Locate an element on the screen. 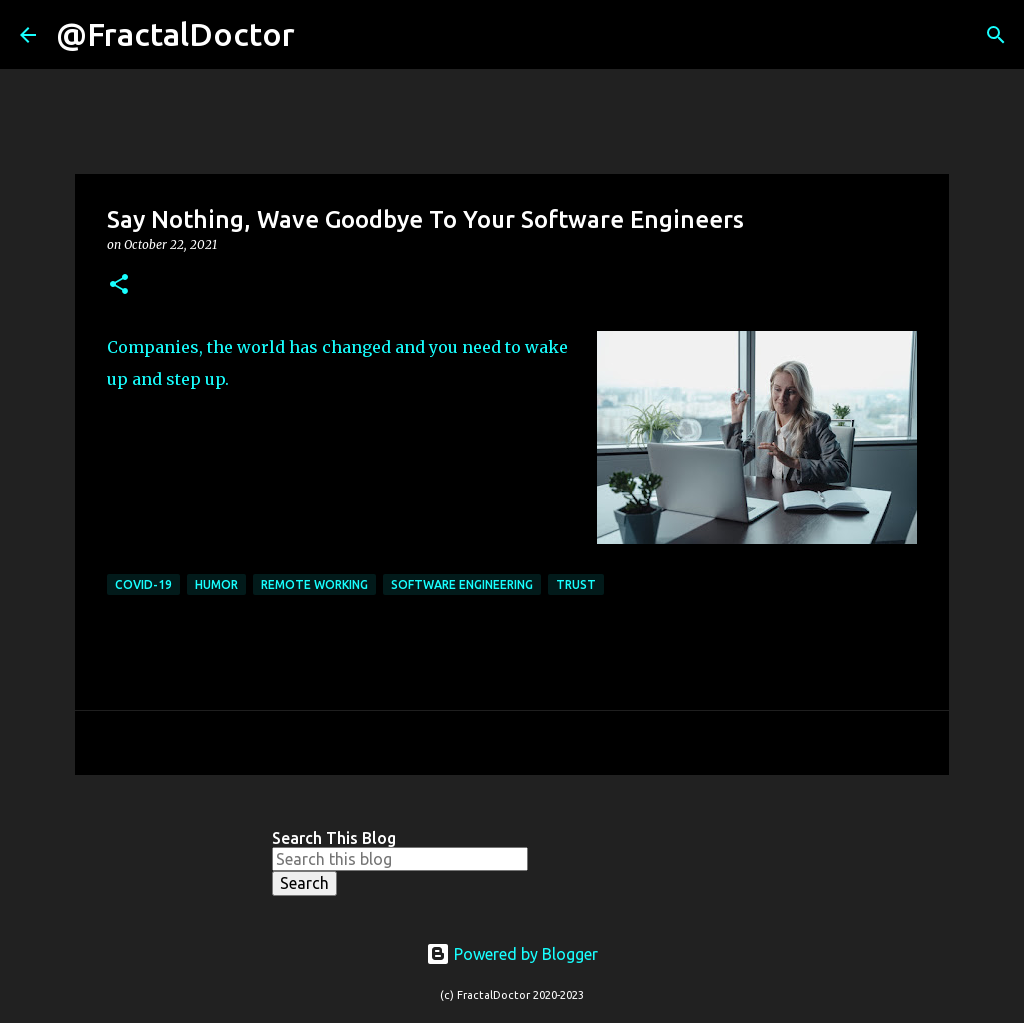  Trust is located at coordinates (576, 584).